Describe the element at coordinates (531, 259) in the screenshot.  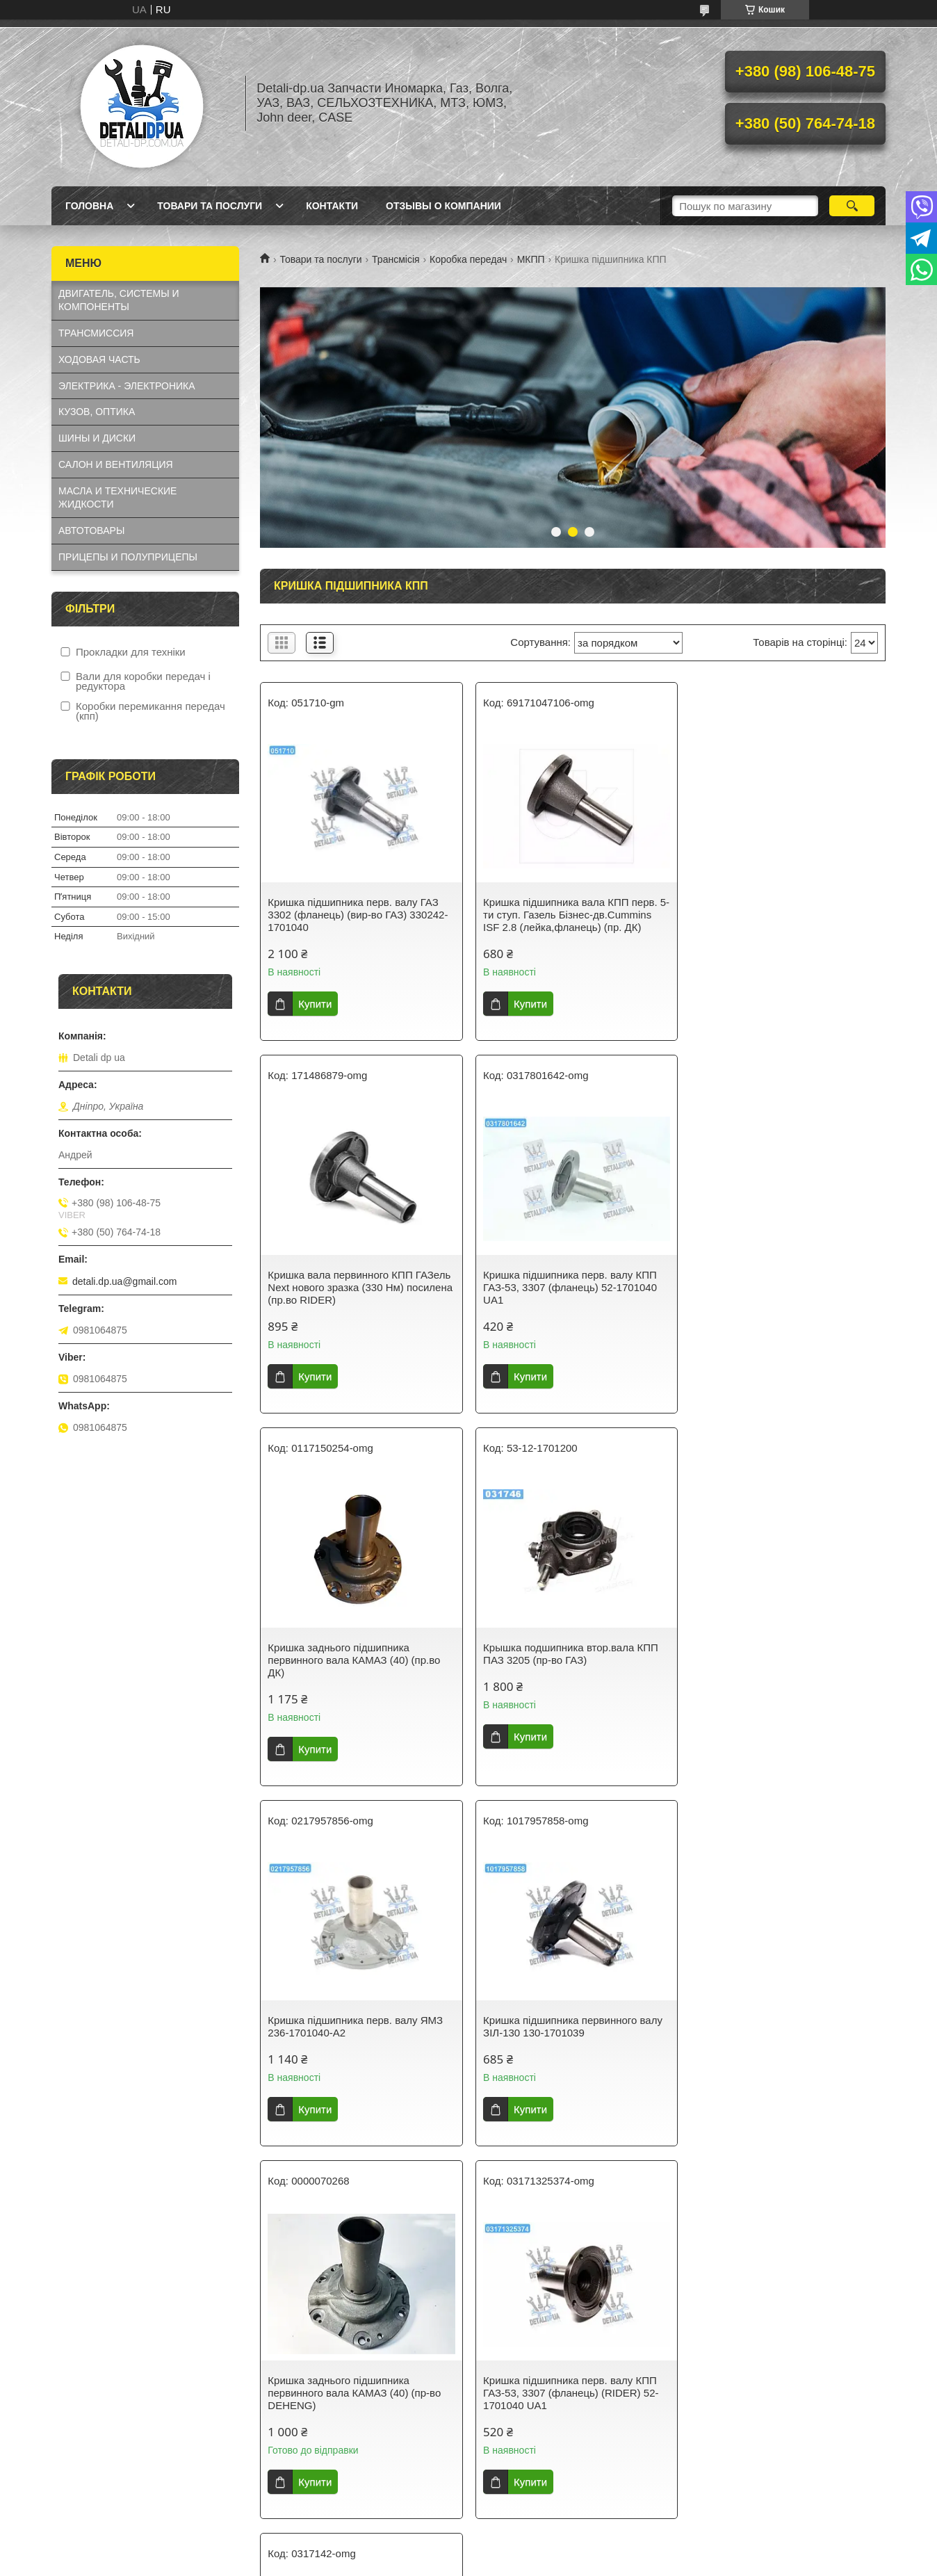
I see `МКПП` at that location.